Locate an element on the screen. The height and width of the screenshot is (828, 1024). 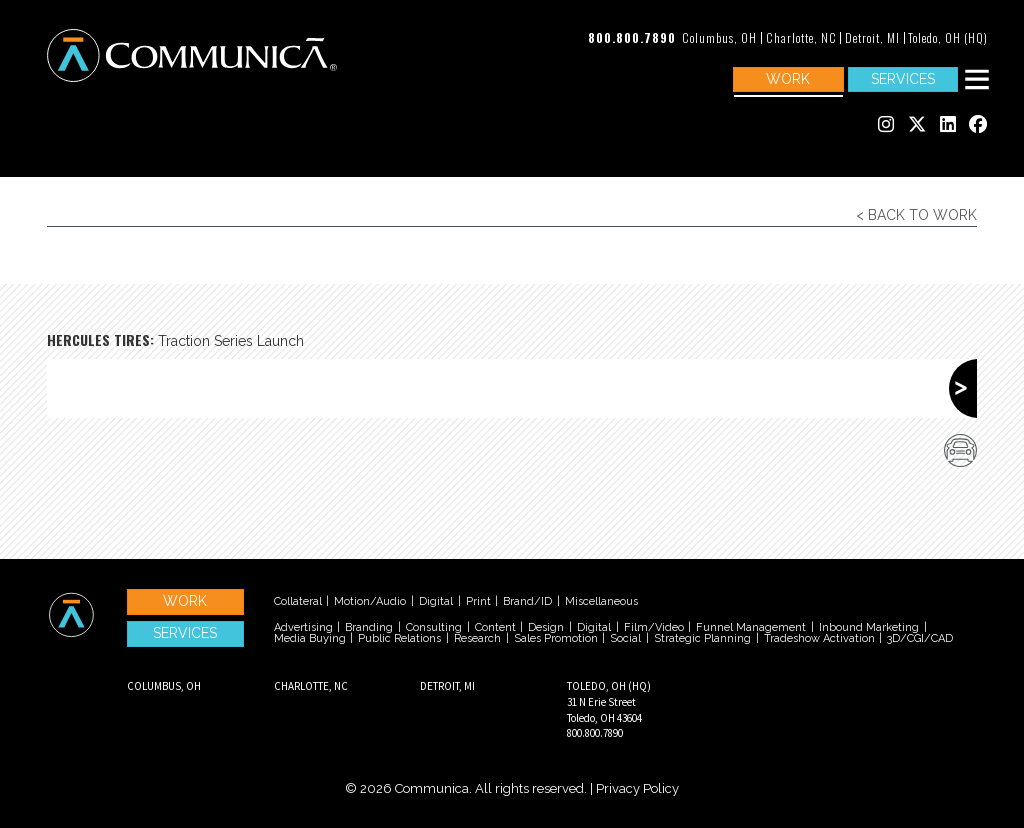
Collateral is located at coordinates (298, 601).